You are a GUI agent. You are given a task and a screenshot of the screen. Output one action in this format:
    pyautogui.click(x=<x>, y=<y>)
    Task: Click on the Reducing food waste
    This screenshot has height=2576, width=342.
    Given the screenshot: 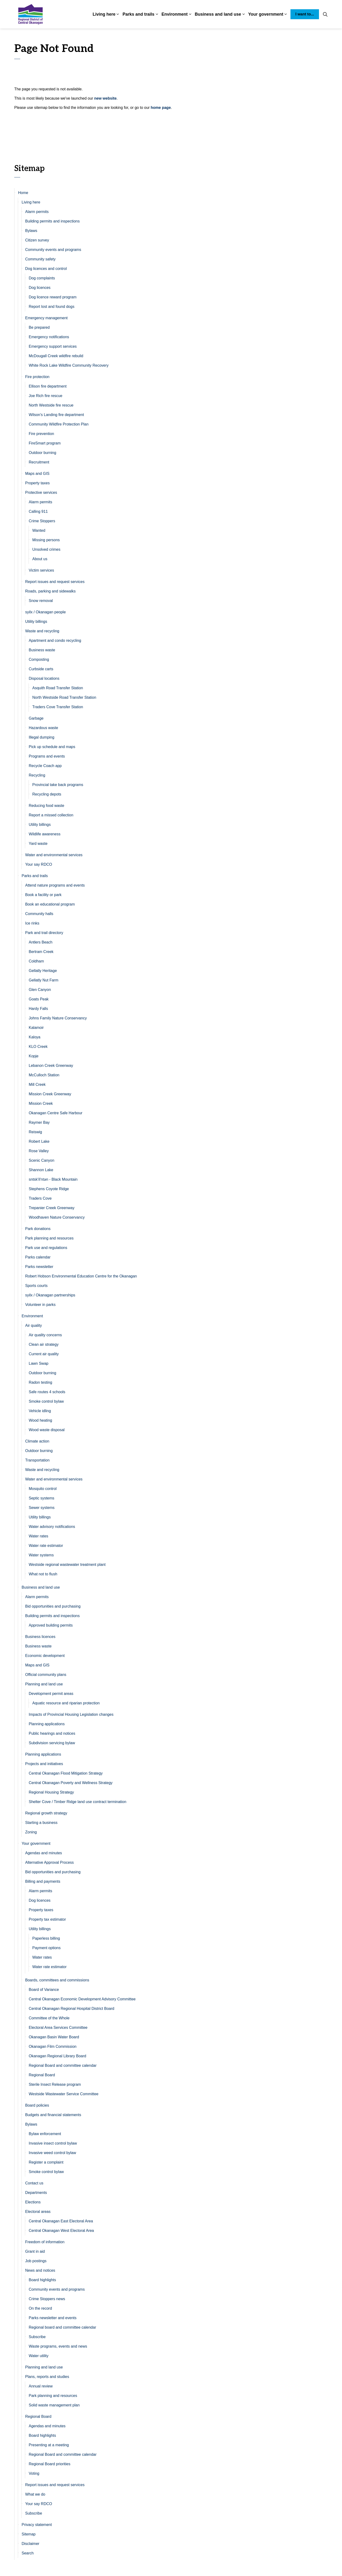 What is the action you would take?
    pyautogui.click(x=46, y=806)
    